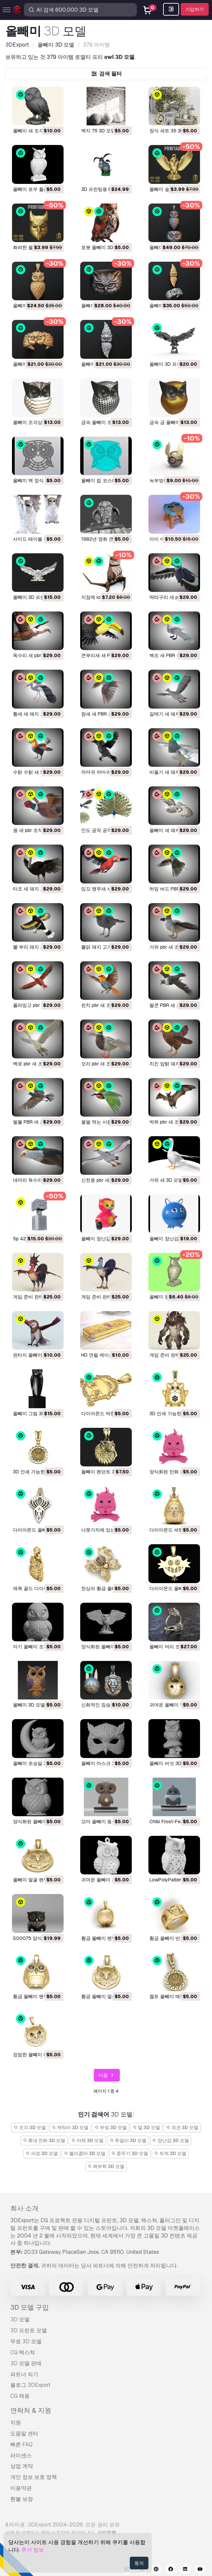 This screenshot has width=212, height=2576. I want to click on 빠른 FAQ, so click(21, 2444).